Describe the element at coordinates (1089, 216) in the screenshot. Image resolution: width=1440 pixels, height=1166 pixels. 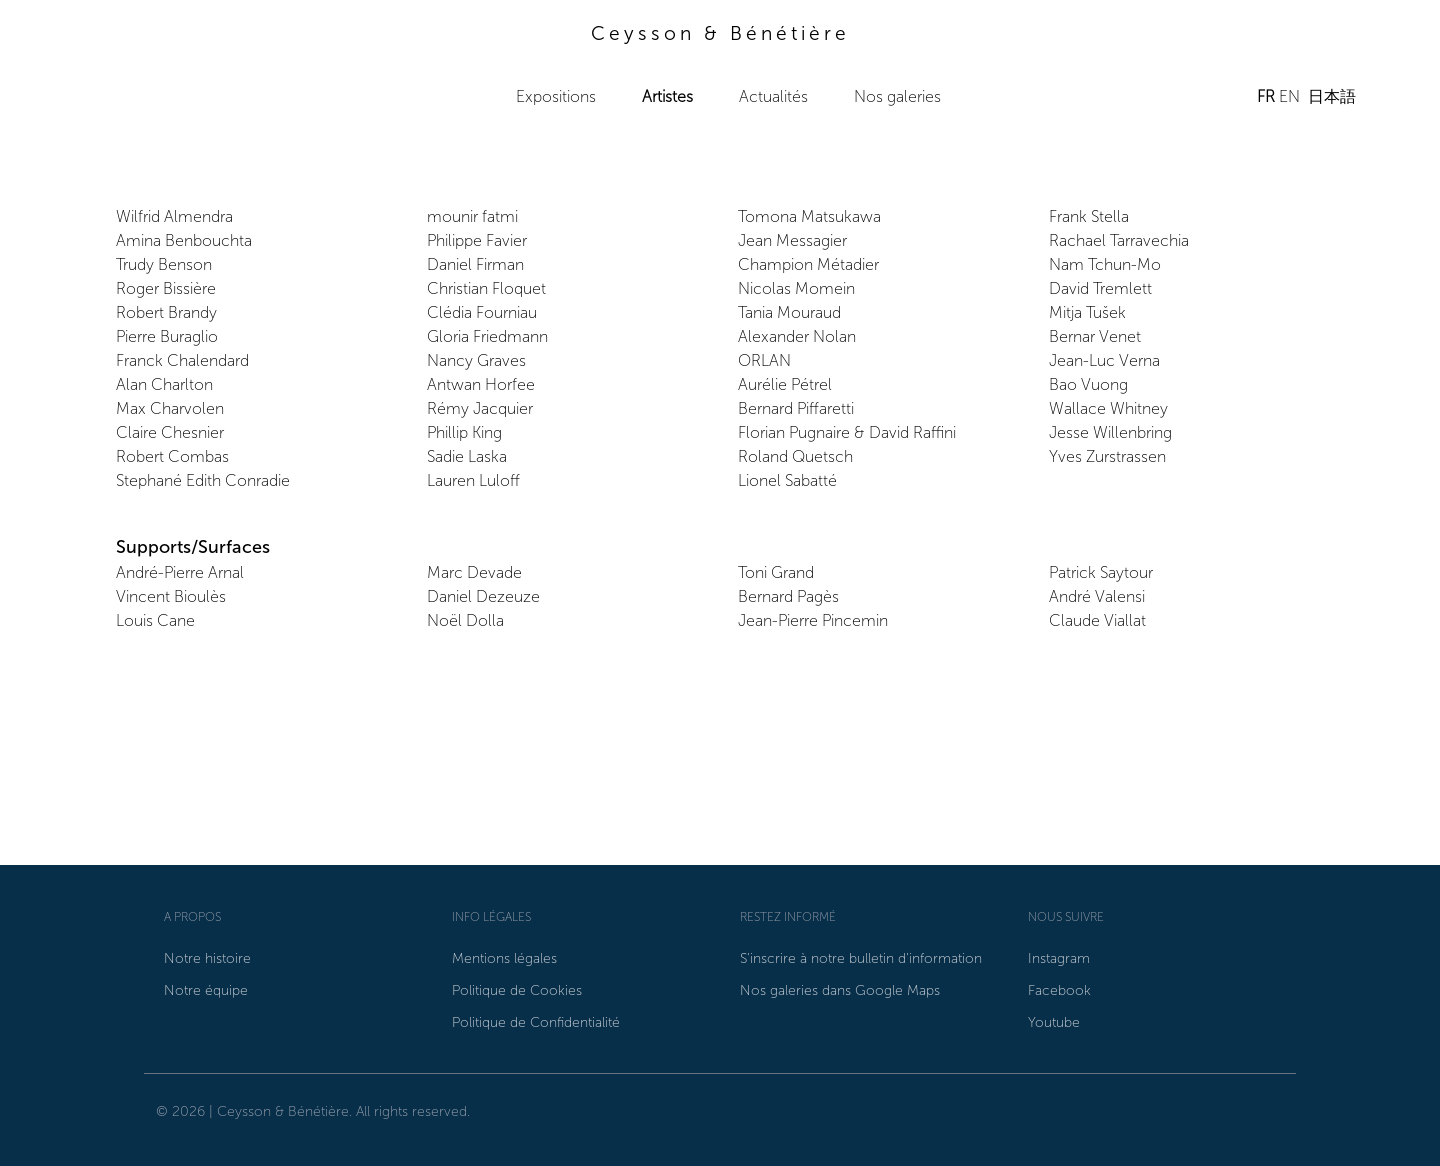
I see `Frank Stella` at that location.